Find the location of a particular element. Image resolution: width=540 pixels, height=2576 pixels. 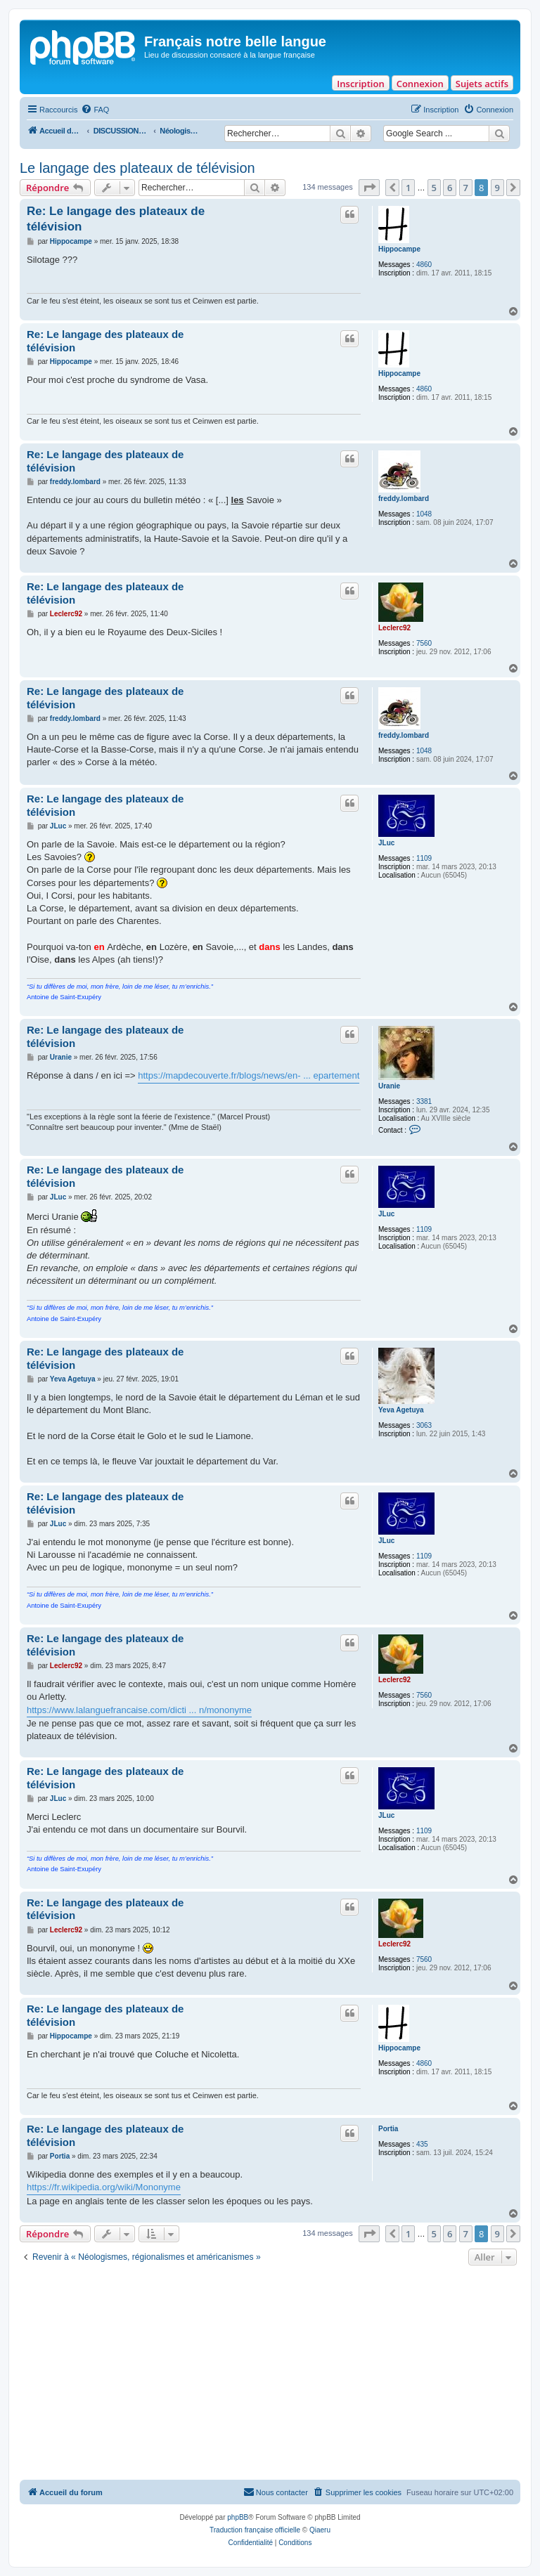

435 is located at coordinates (422, 2144).